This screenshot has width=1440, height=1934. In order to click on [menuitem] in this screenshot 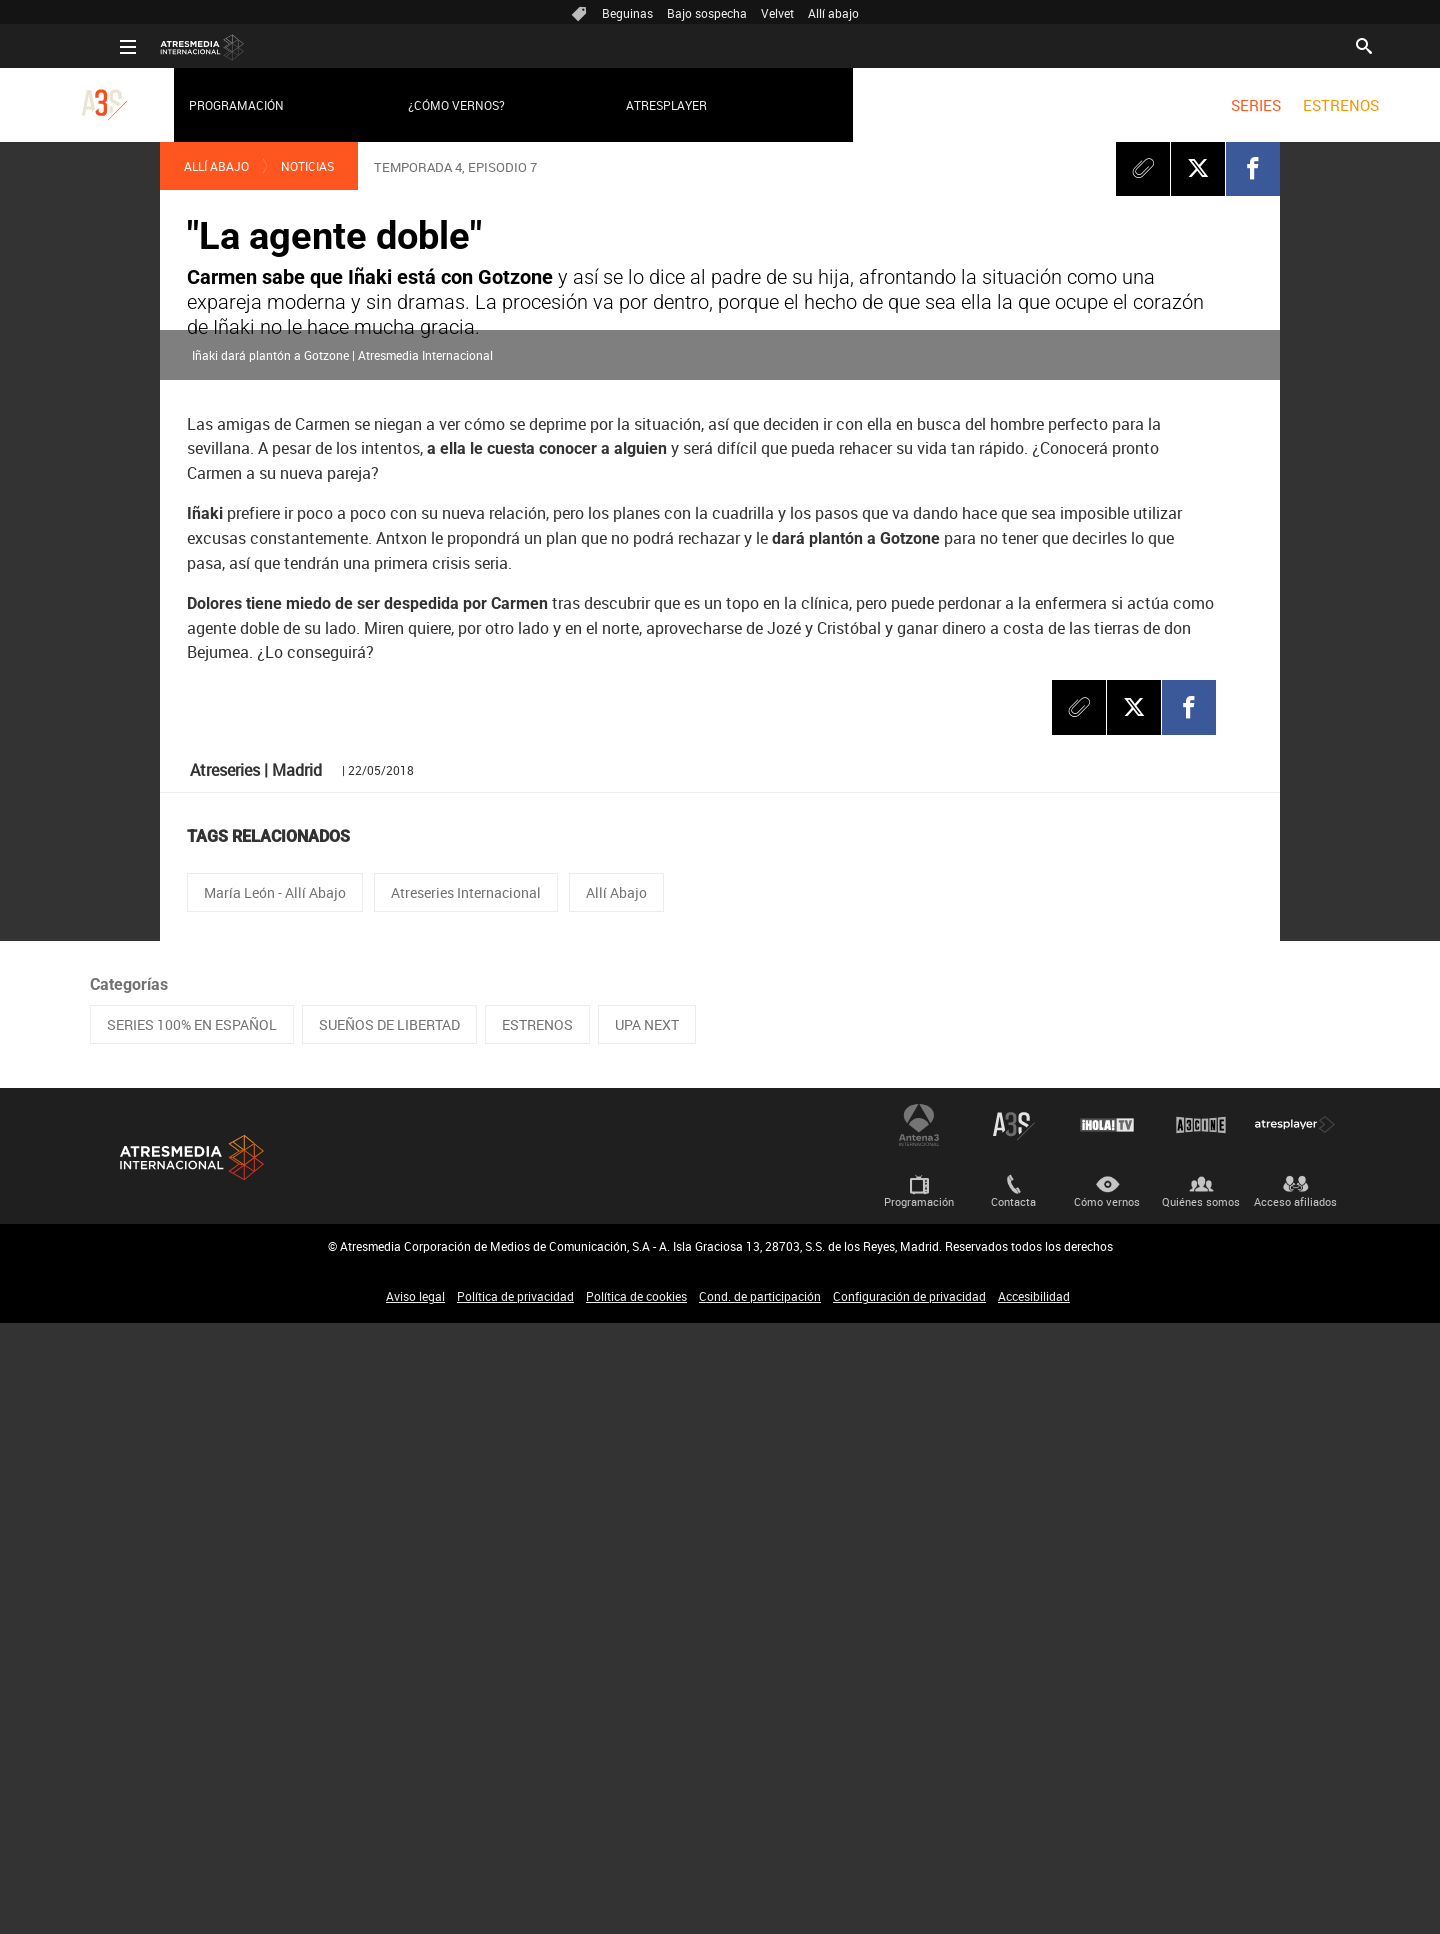, I will do `click(1225, 105)`.